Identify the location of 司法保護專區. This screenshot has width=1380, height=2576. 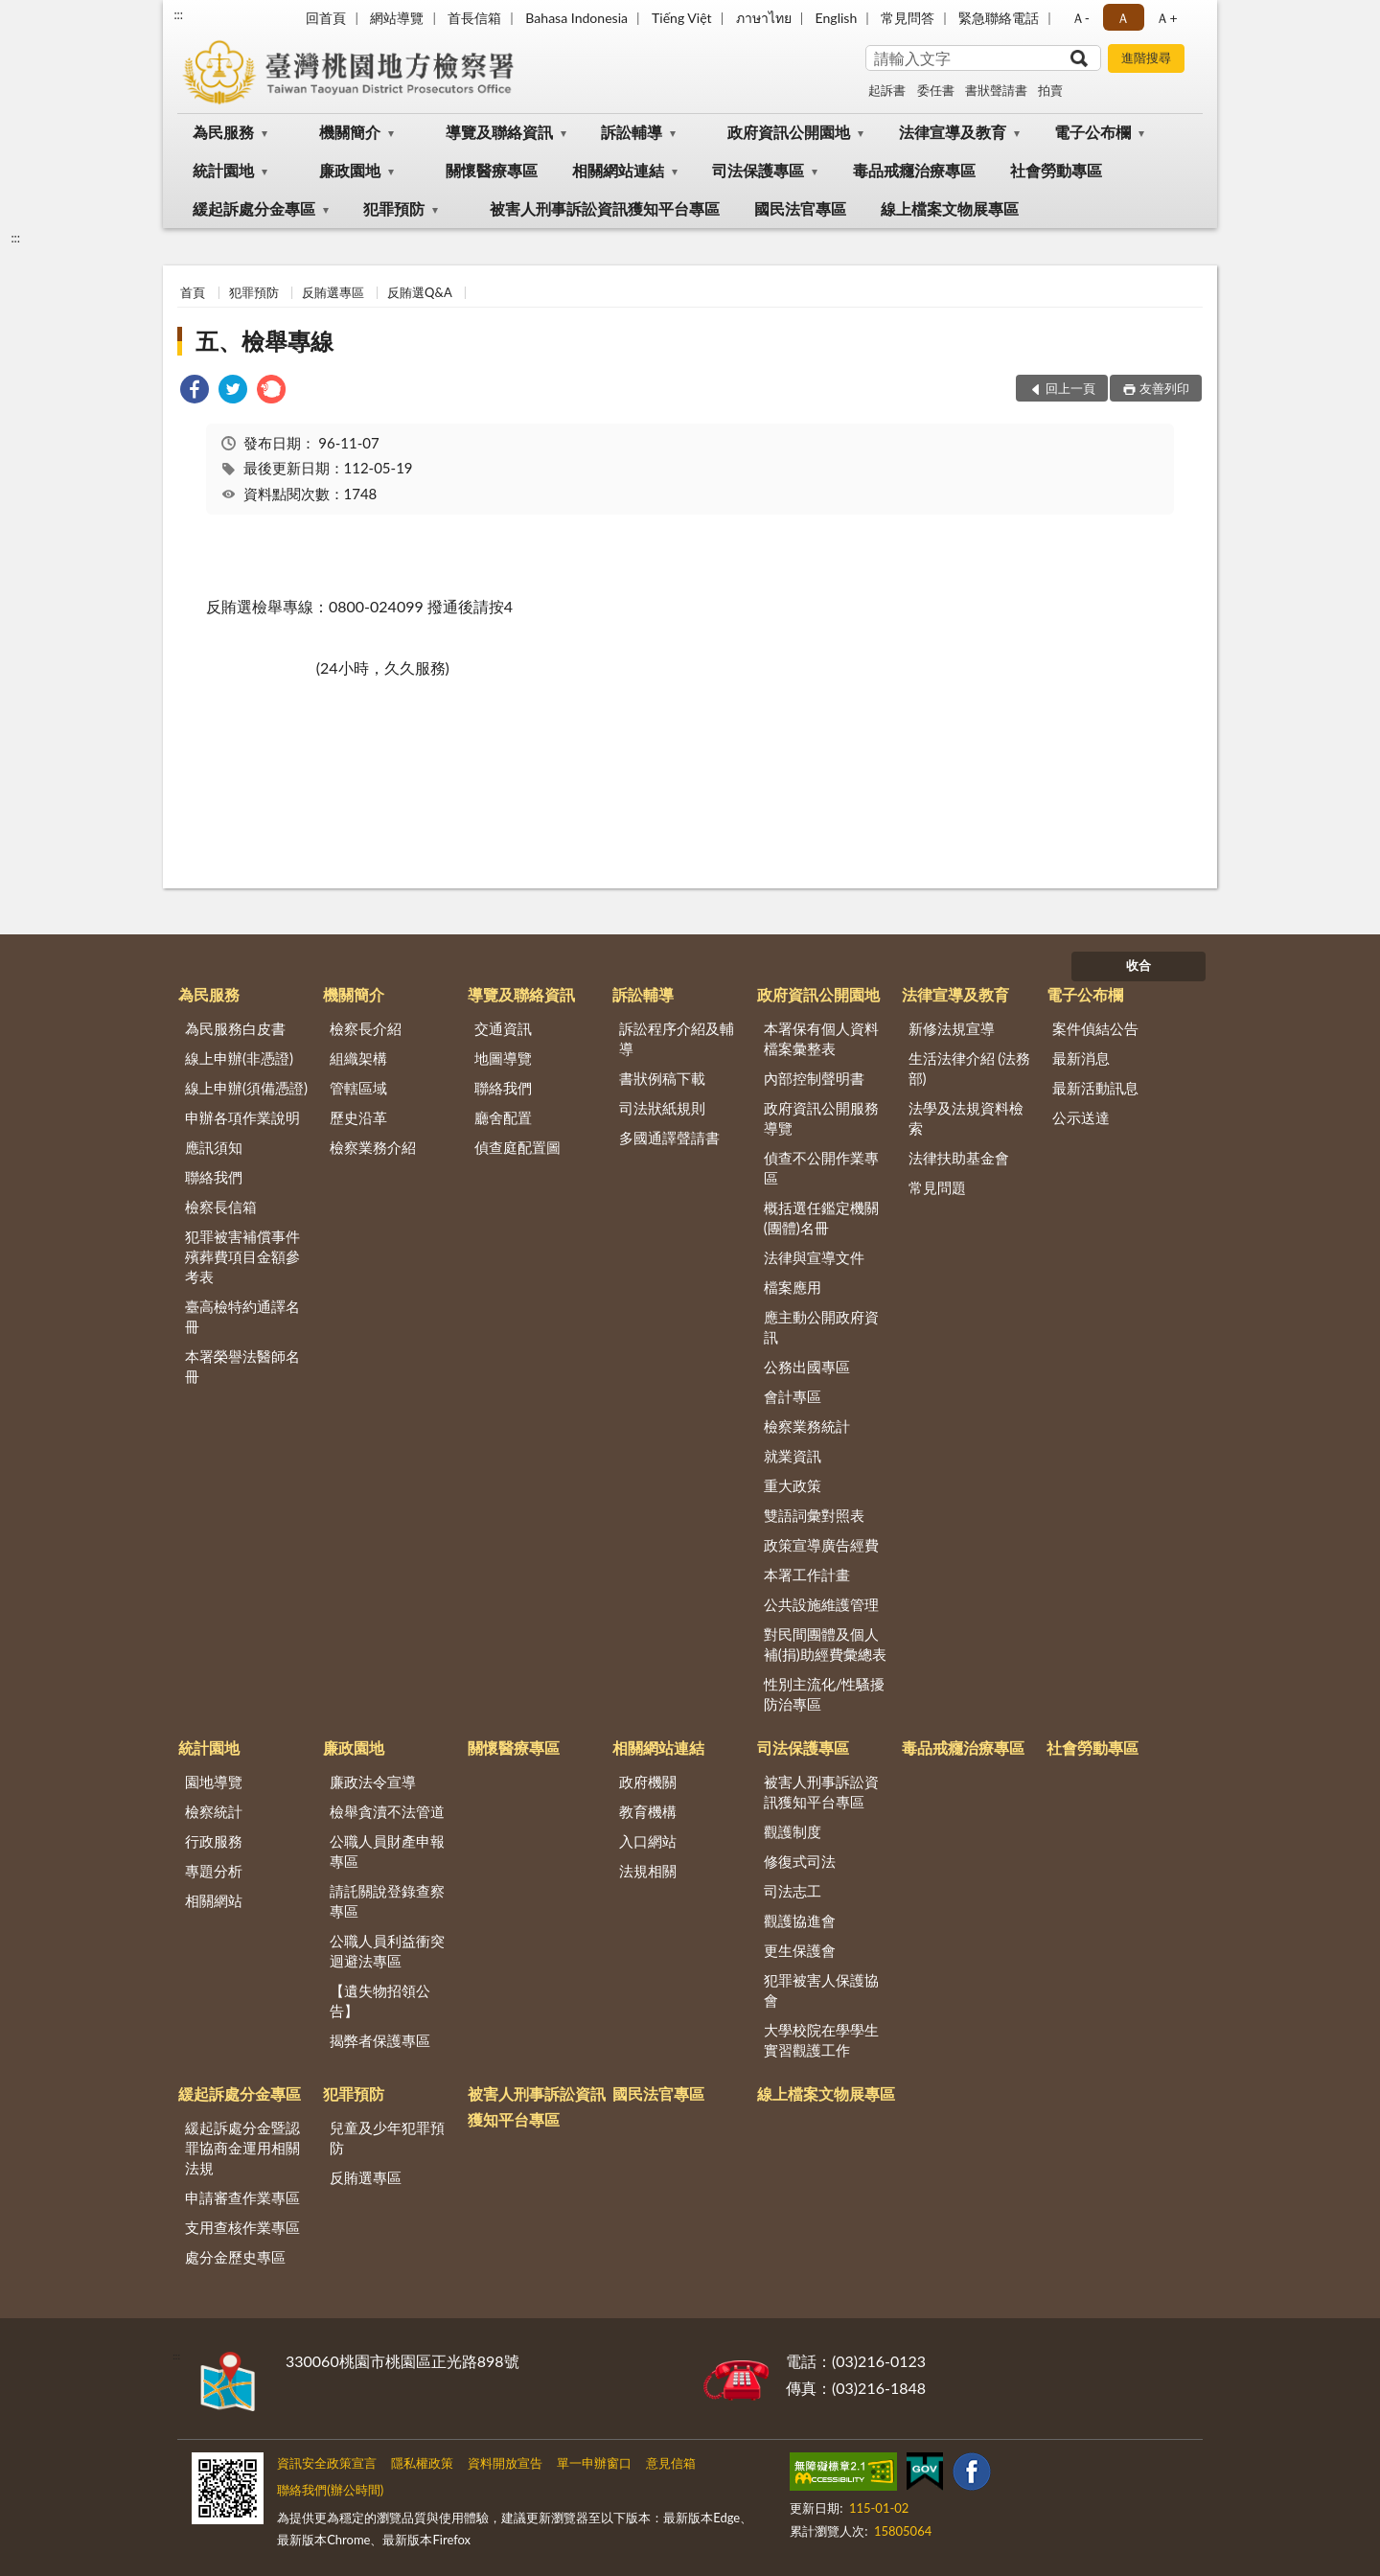
(758, 170).